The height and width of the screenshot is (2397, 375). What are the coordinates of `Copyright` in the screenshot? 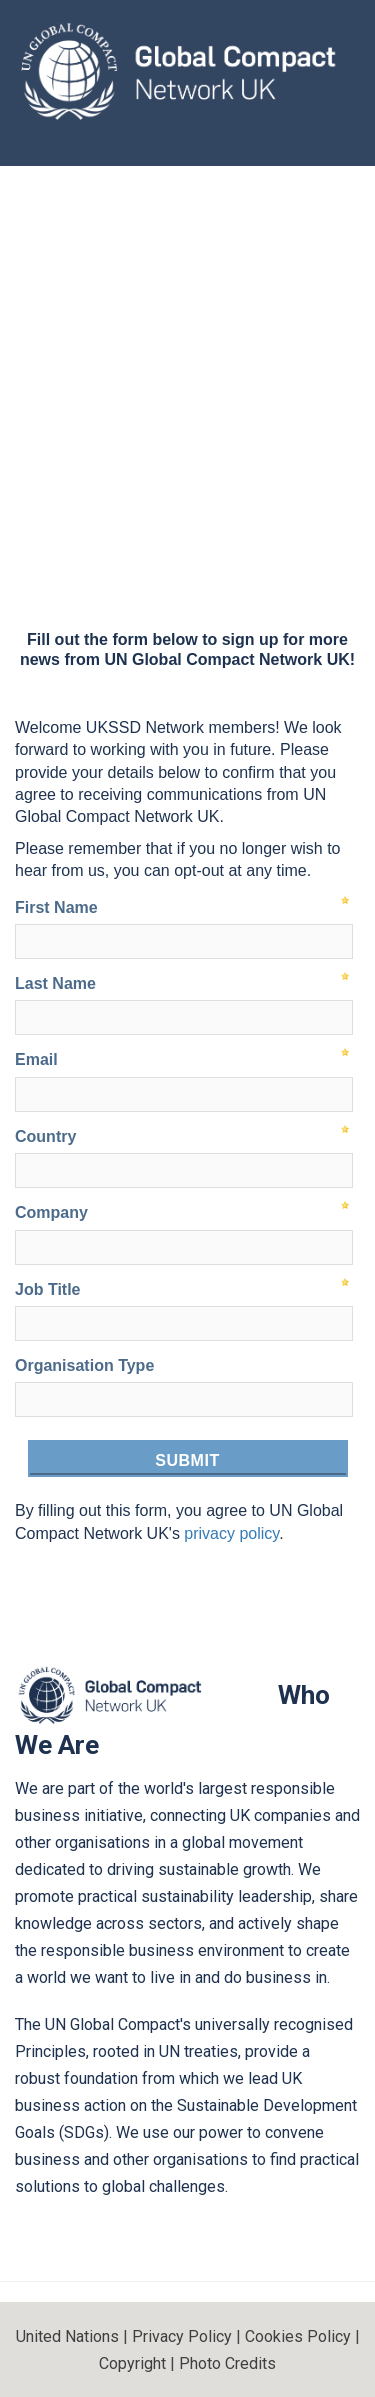 It's located at (132, 2363).